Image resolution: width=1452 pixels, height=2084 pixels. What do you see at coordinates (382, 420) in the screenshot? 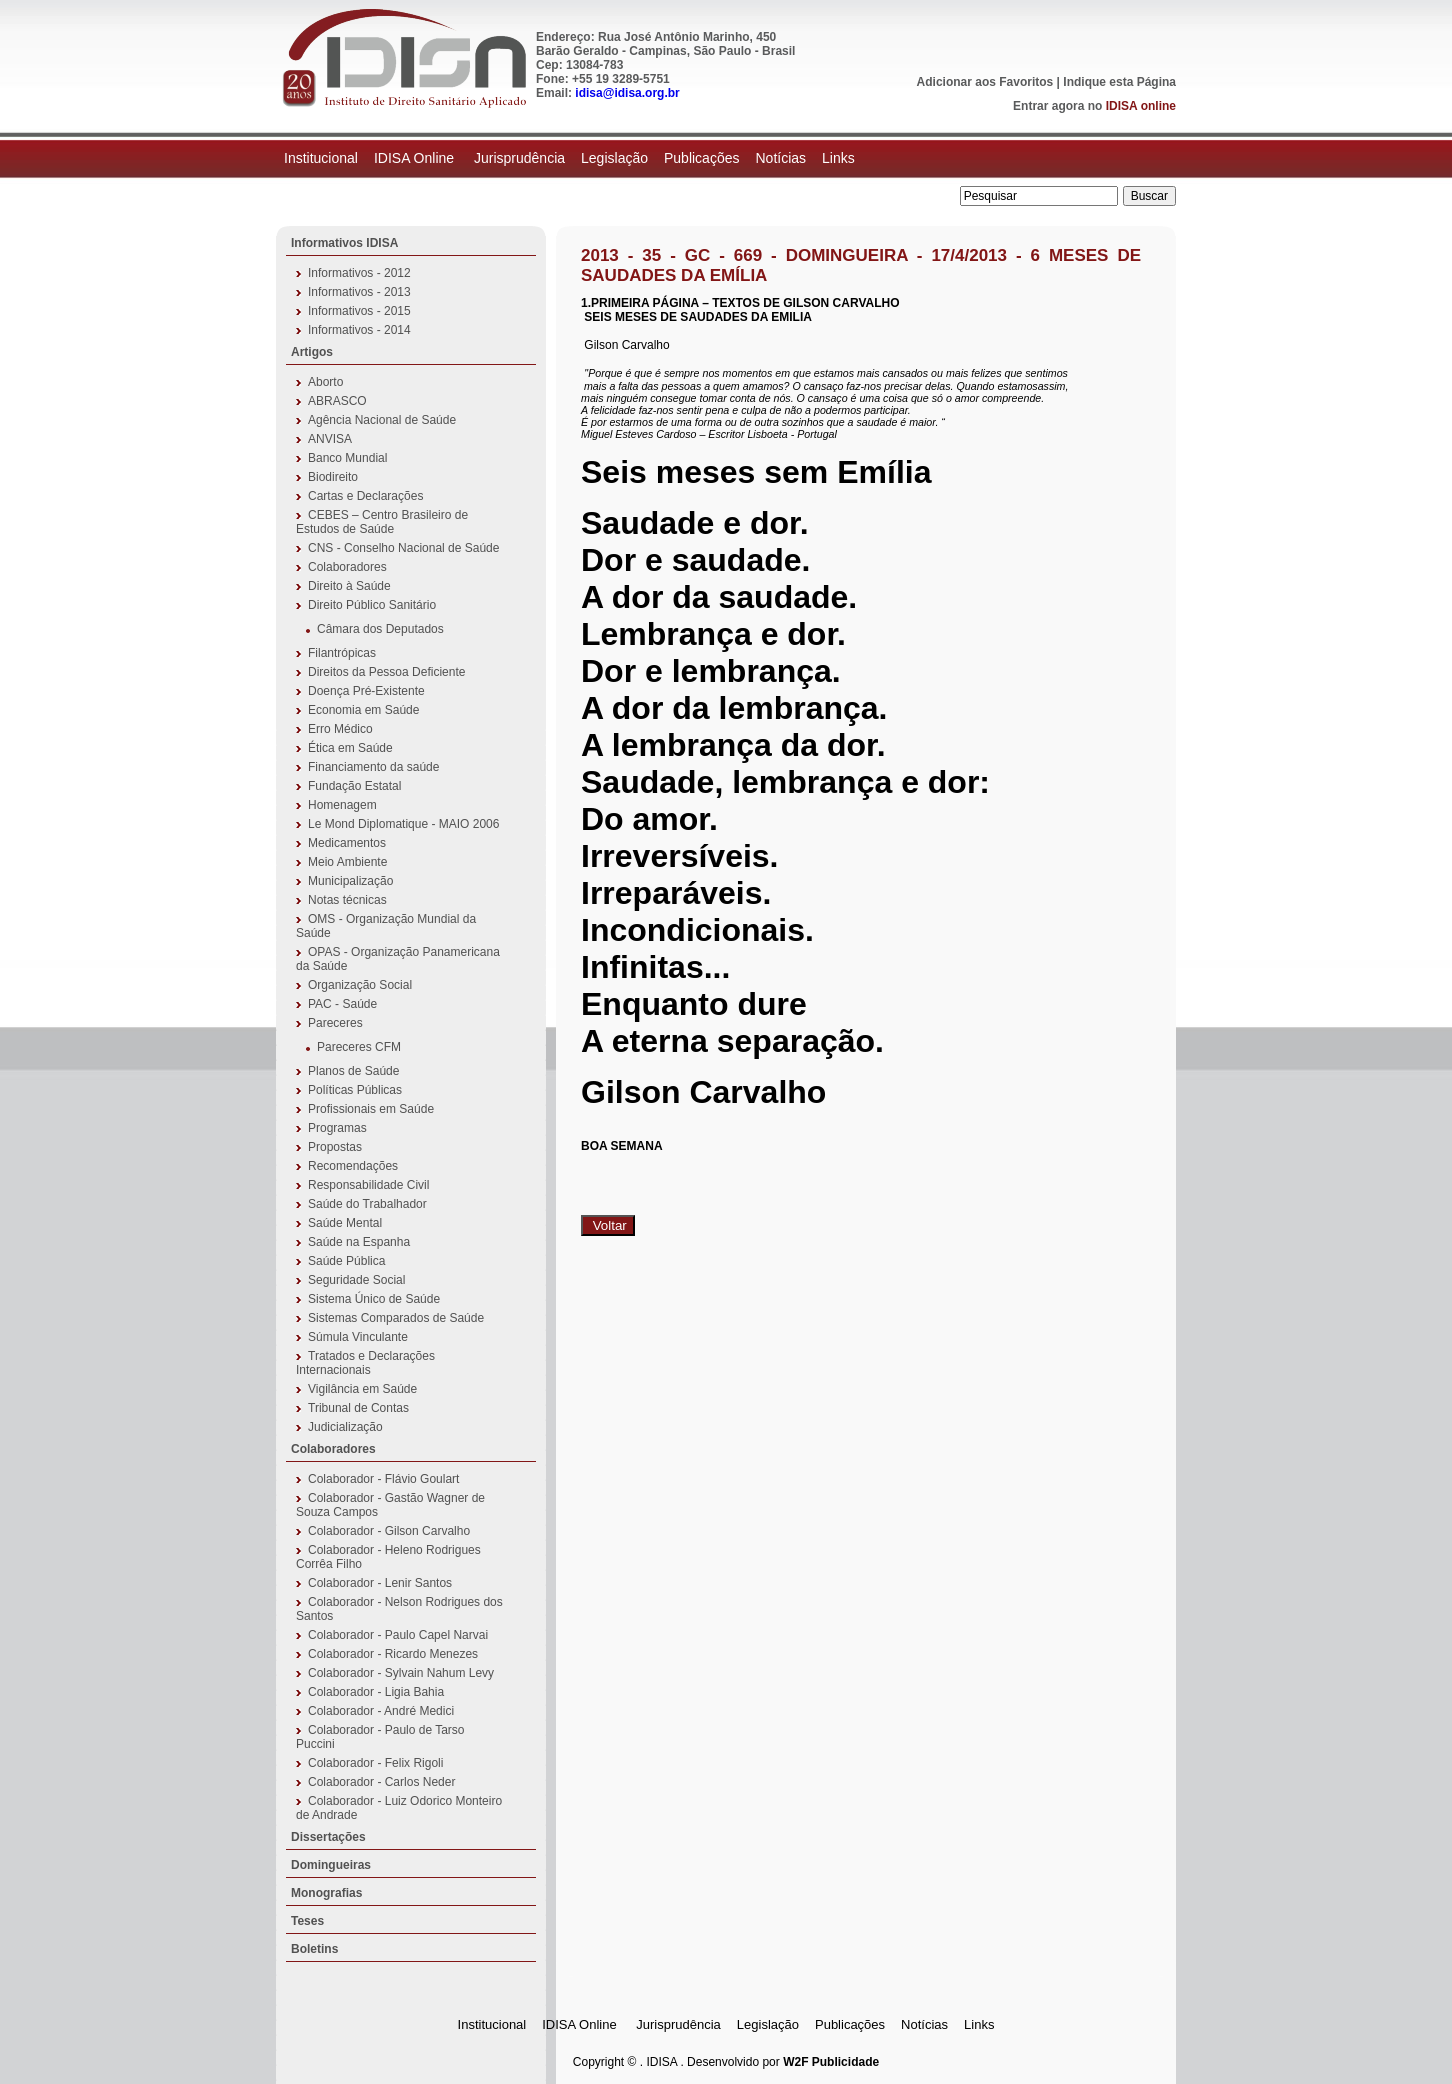
I see `Agência Nacional de Saúde` at bounding box center [382, 420].